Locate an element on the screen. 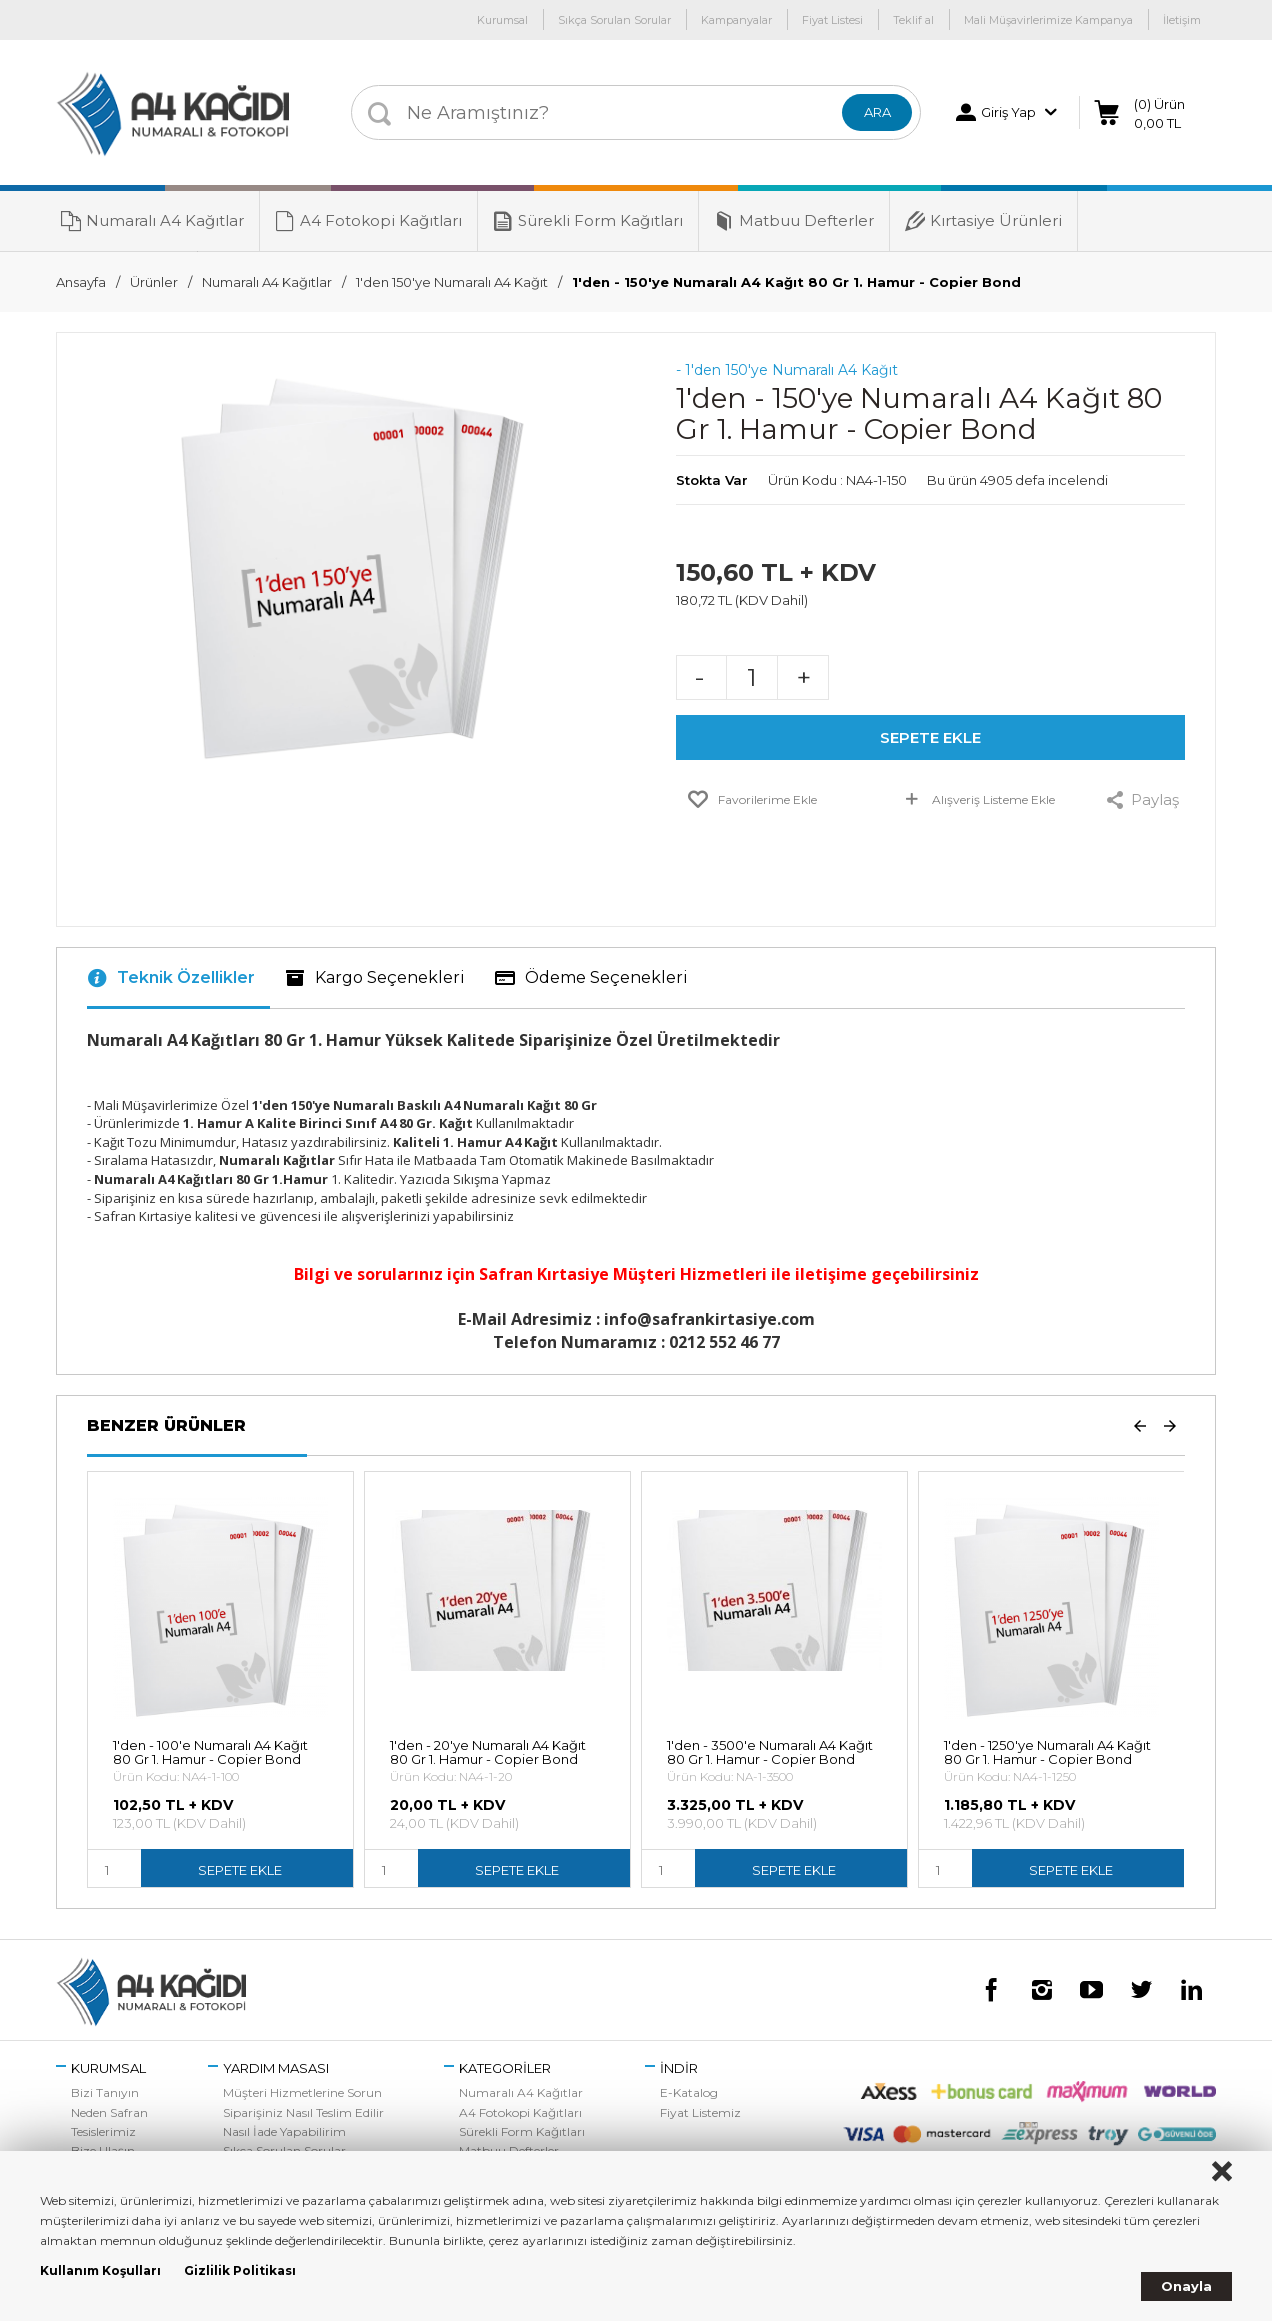  Alışveriş Listeme Ekle is located at coordinates (978, 802).